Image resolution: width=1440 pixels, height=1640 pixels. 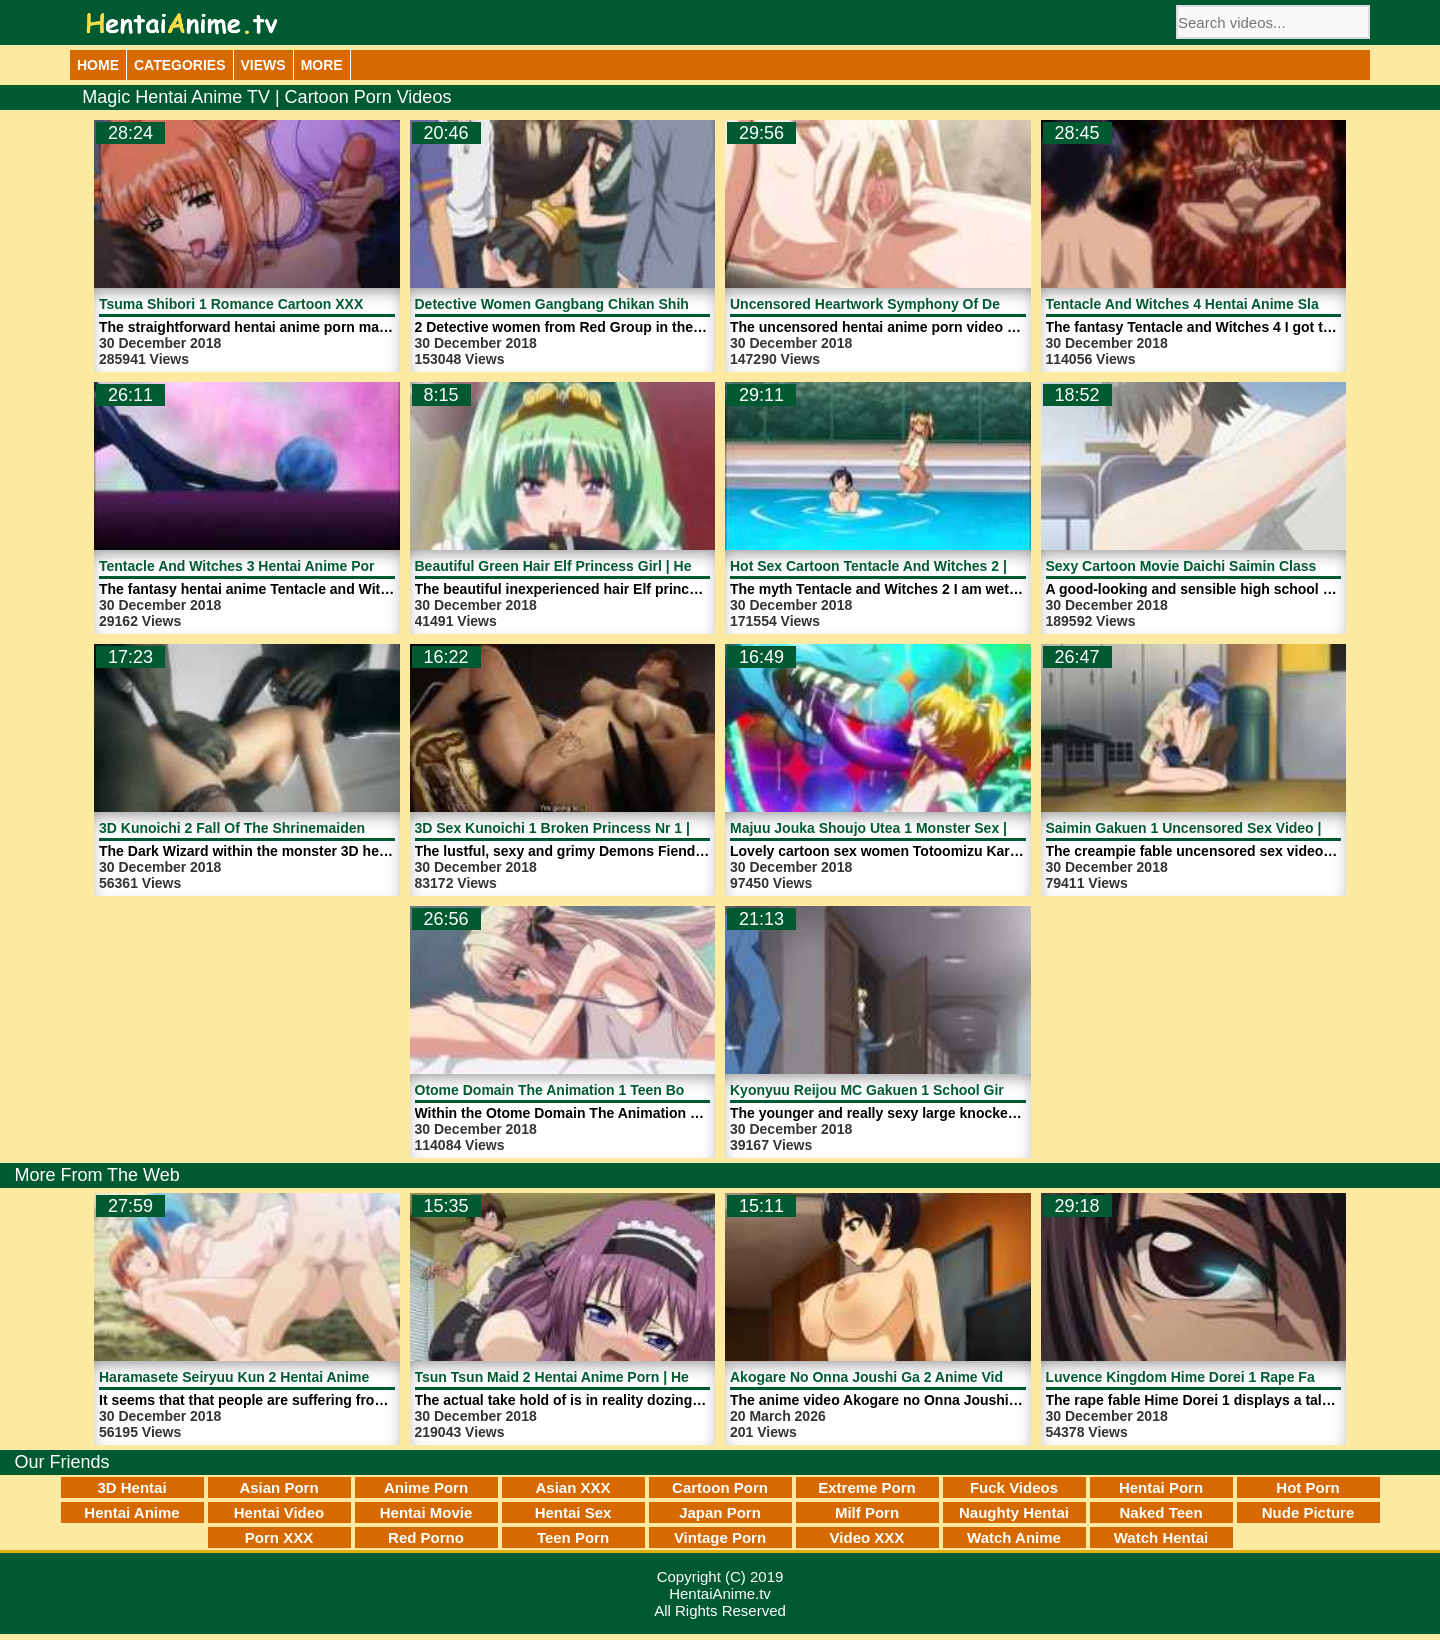 What do you see at coordinates (594, 1377) in the screenshot?
I see `Tsun Tsun Maid 2 Hentai Anime Porn | HentaiAnime.tv` at bounding box center [594, 1377].